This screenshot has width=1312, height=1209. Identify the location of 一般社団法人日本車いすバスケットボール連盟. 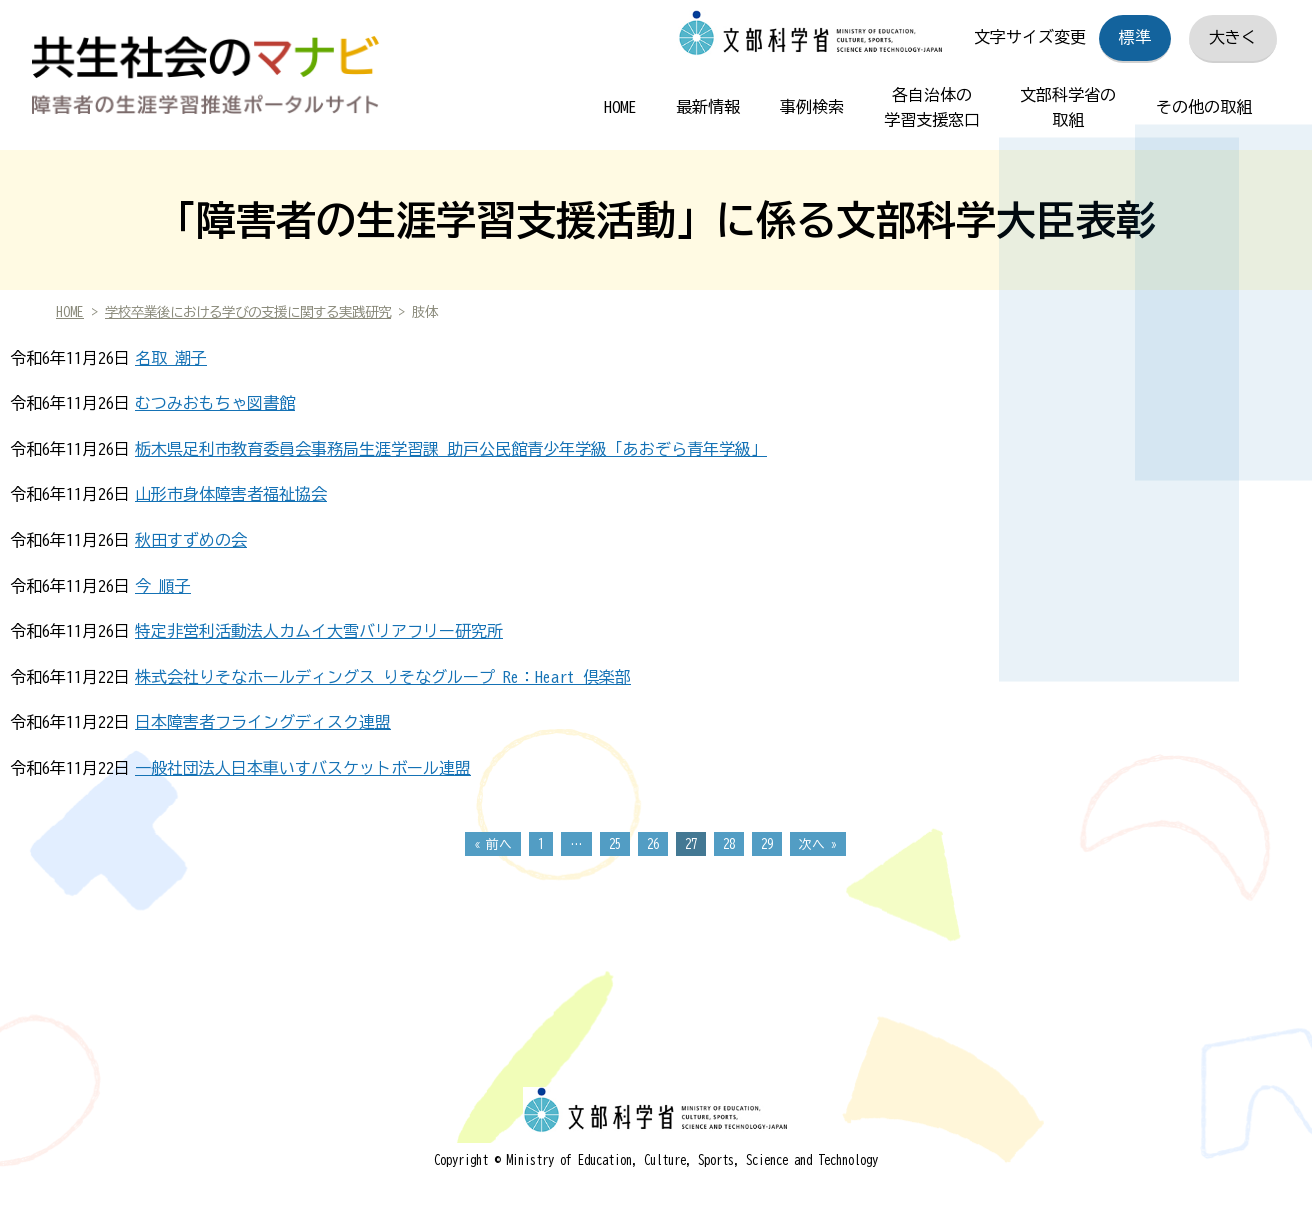
(303, 768).